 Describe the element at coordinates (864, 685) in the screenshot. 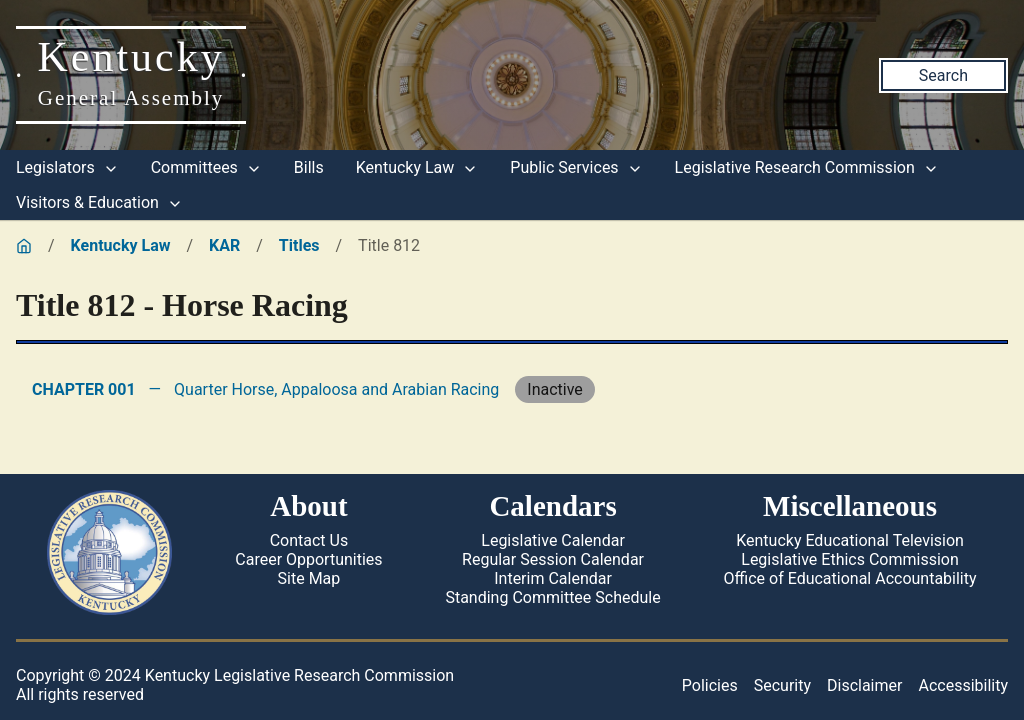

I see `Disclaimer` at that location.